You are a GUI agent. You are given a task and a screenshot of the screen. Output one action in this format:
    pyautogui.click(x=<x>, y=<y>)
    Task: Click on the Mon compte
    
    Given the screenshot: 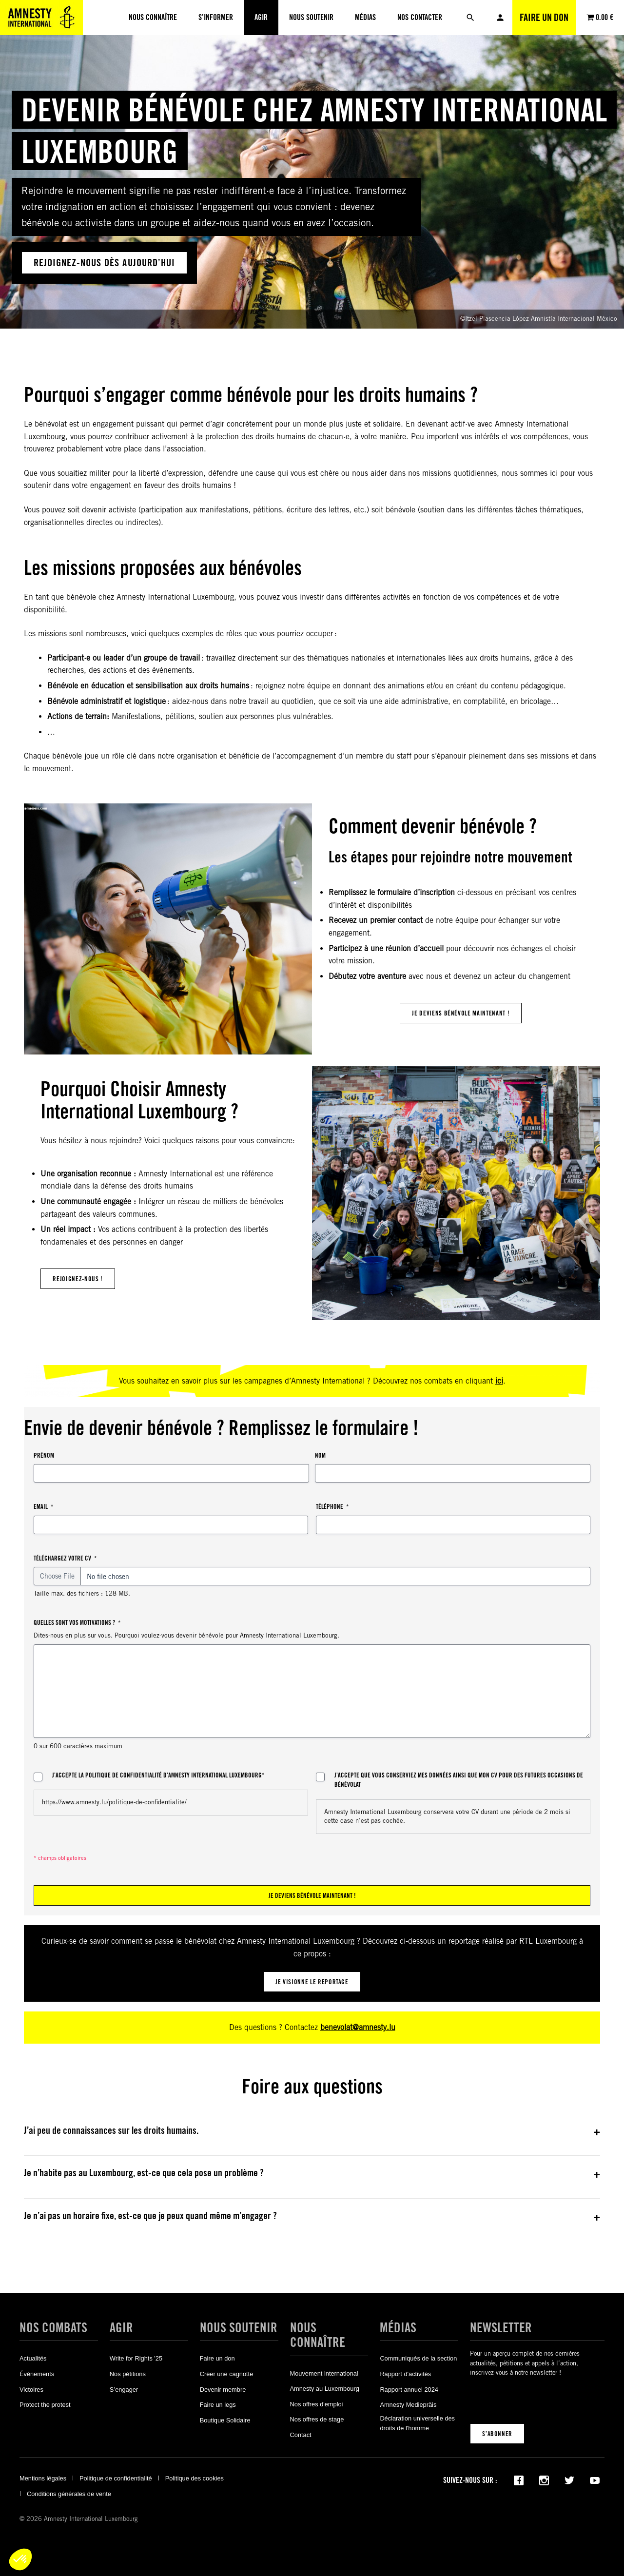 What is the action you would take?
    pyautogui.click(x=500, y=17)
    